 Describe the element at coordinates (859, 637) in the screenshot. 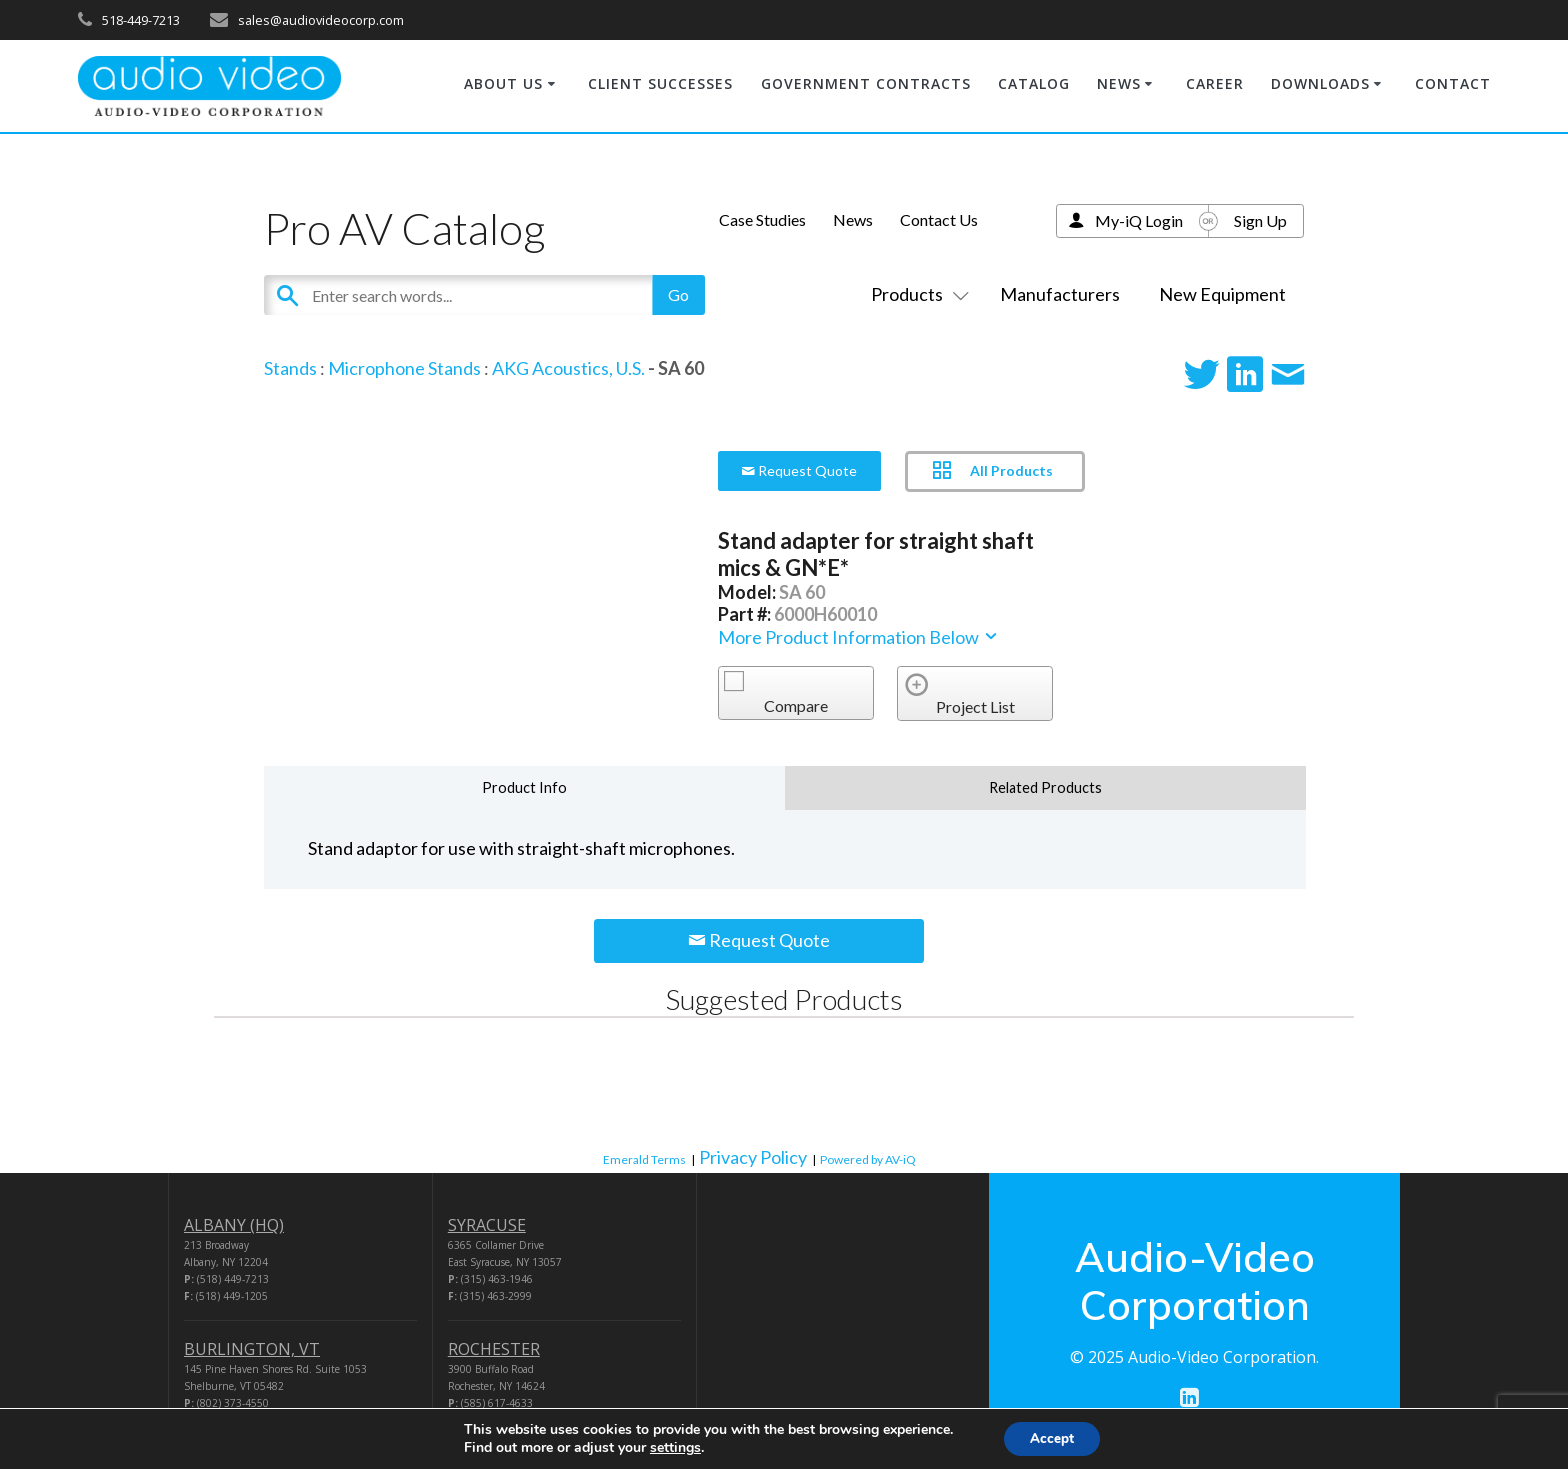

I see `More Product Information Below` at that location.